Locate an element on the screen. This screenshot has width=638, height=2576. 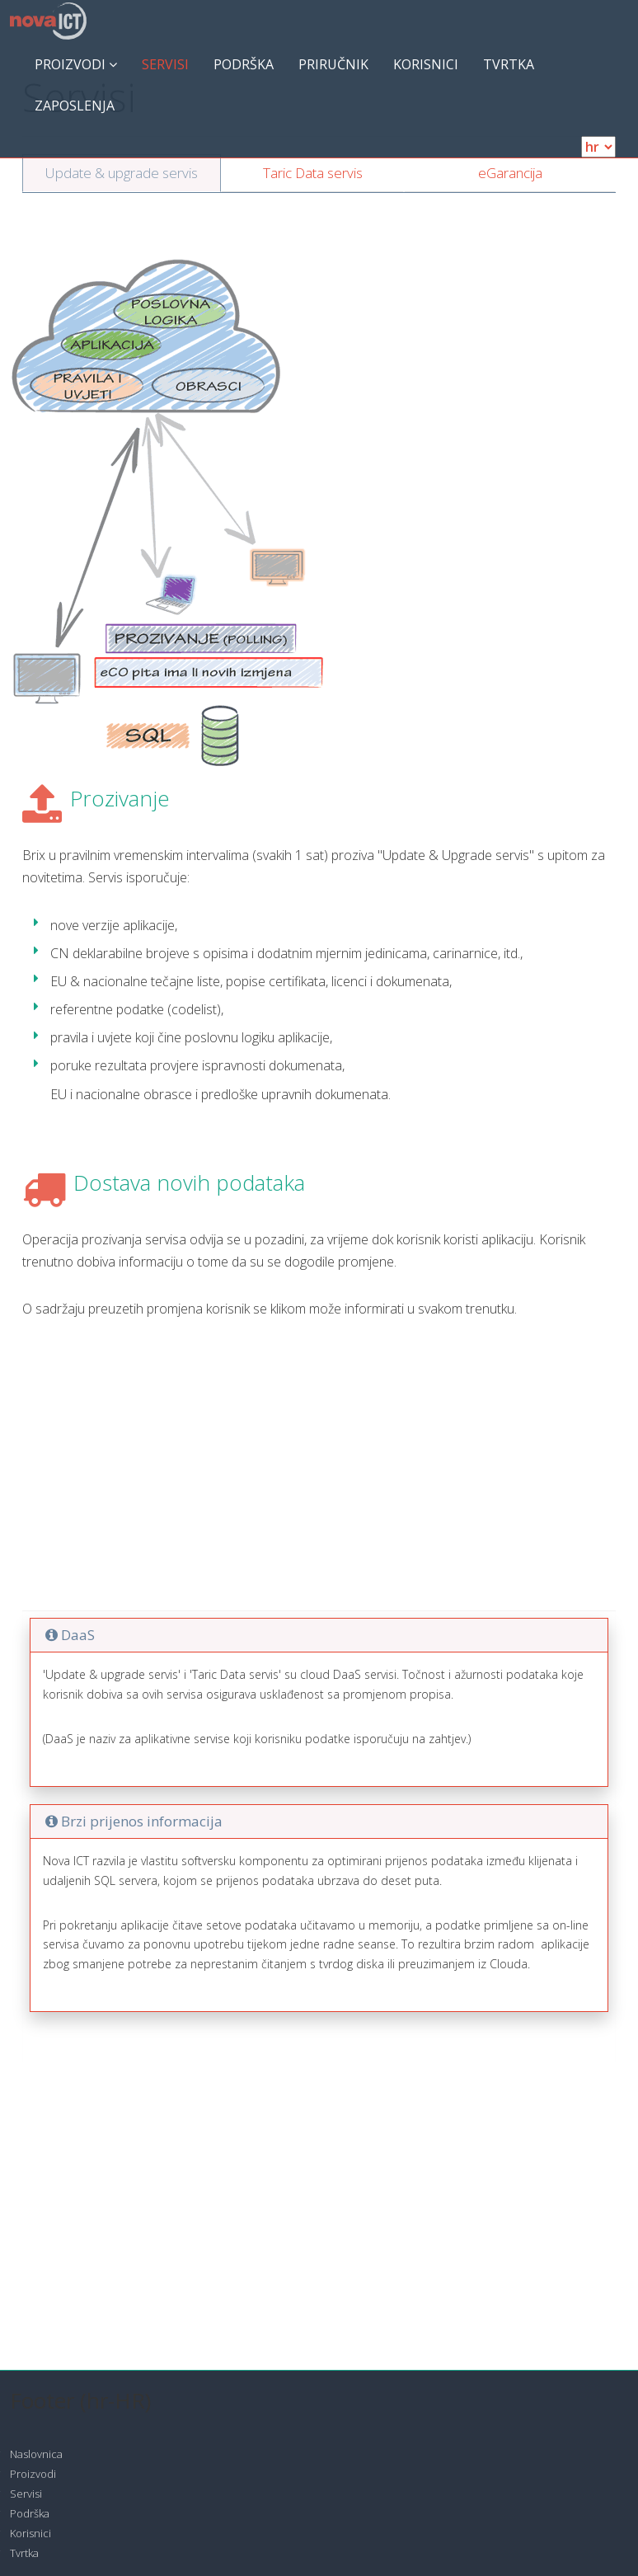
Priručnik is located at coordinates (333, 64).